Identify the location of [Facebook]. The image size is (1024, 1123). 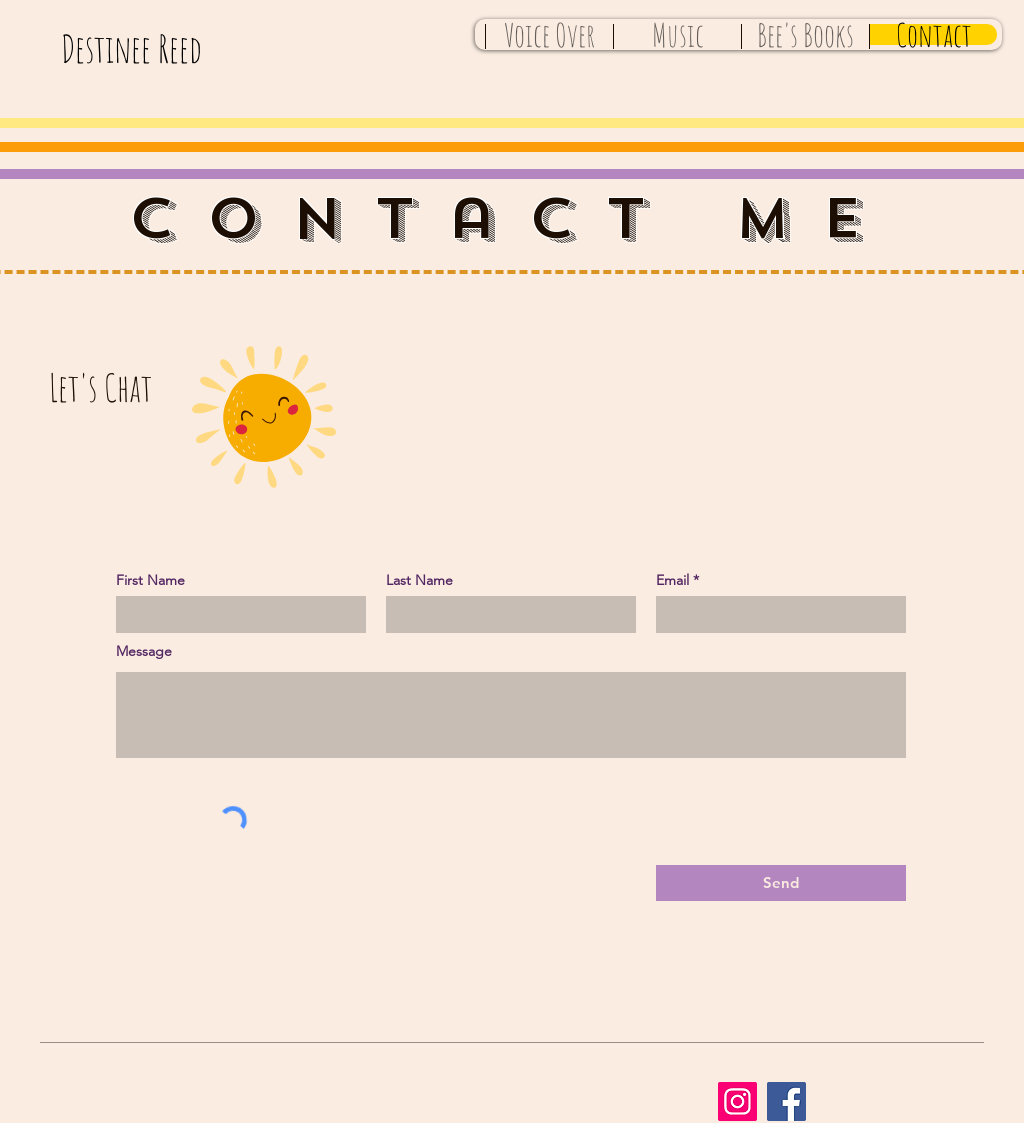
(786, 1101).